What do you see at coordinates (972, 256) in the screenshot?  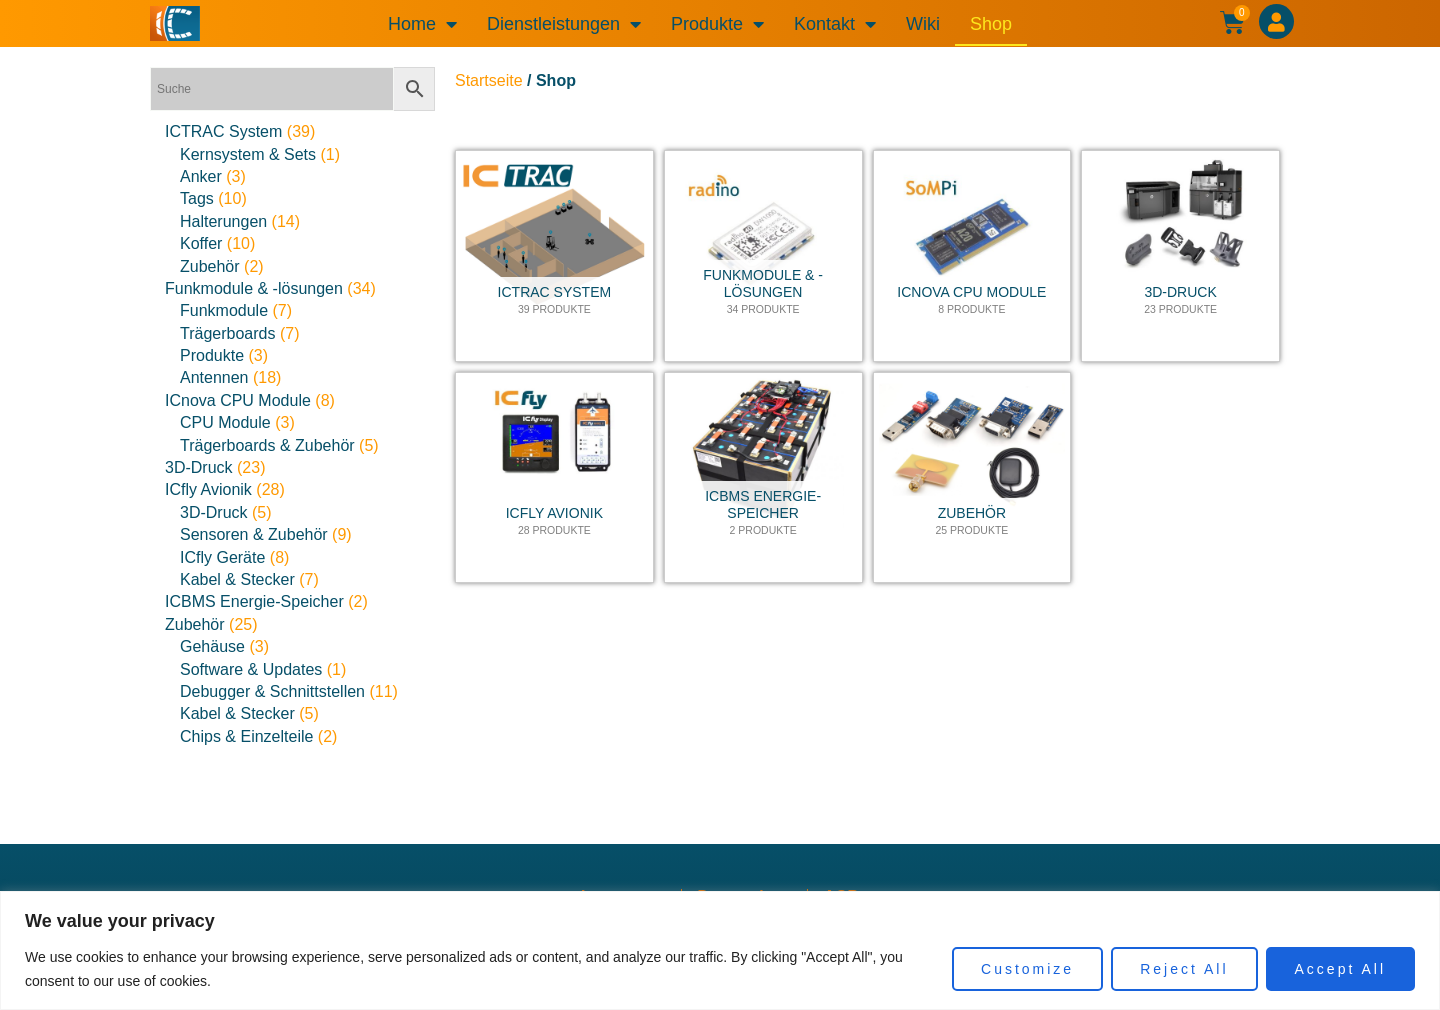 I see `[Produktkategorie ICnova CPU Module besuchen]` at bounding box center [972, 256].